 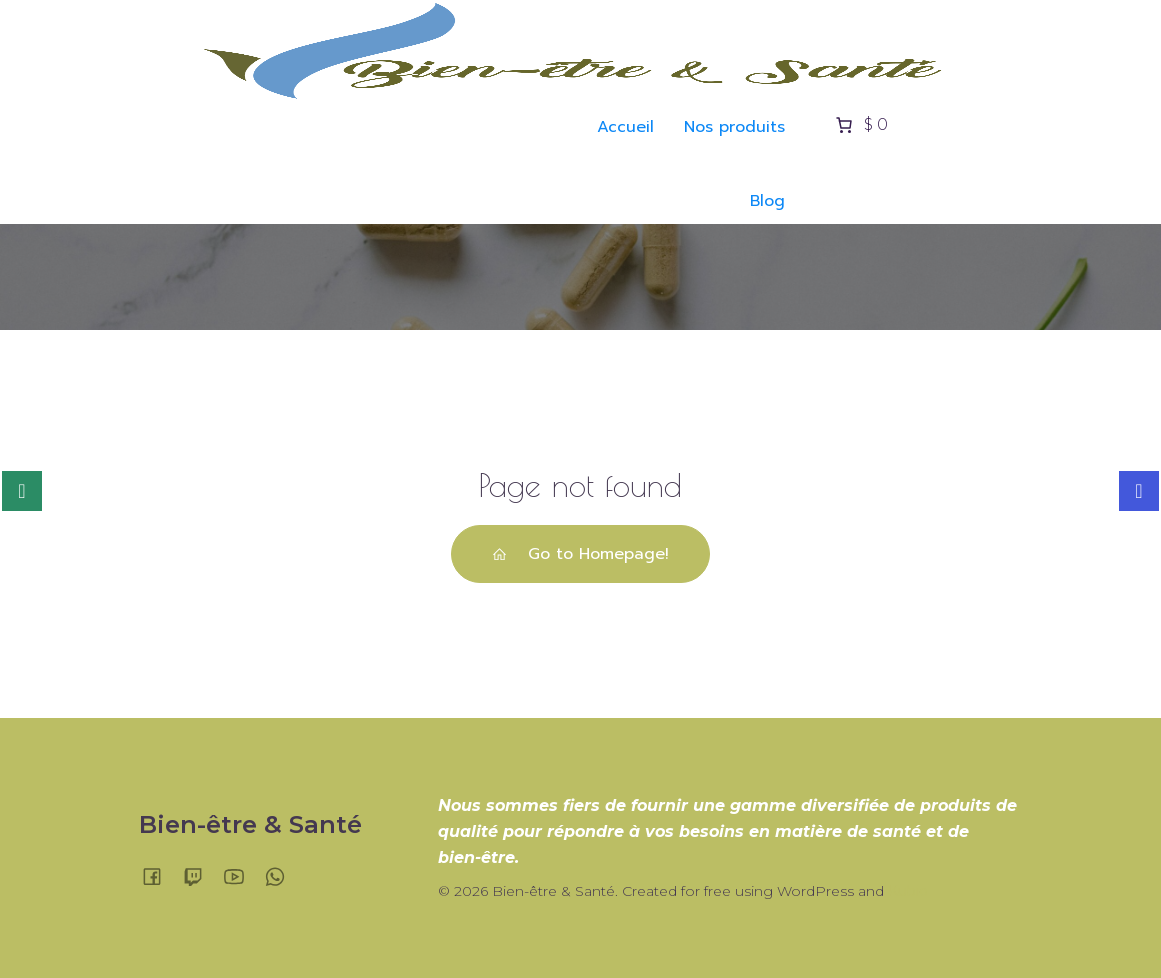 I want to click on [Nombre d’articles placés dans le panier : 0. Prix total de $ 0], so click(x=860, y=125).